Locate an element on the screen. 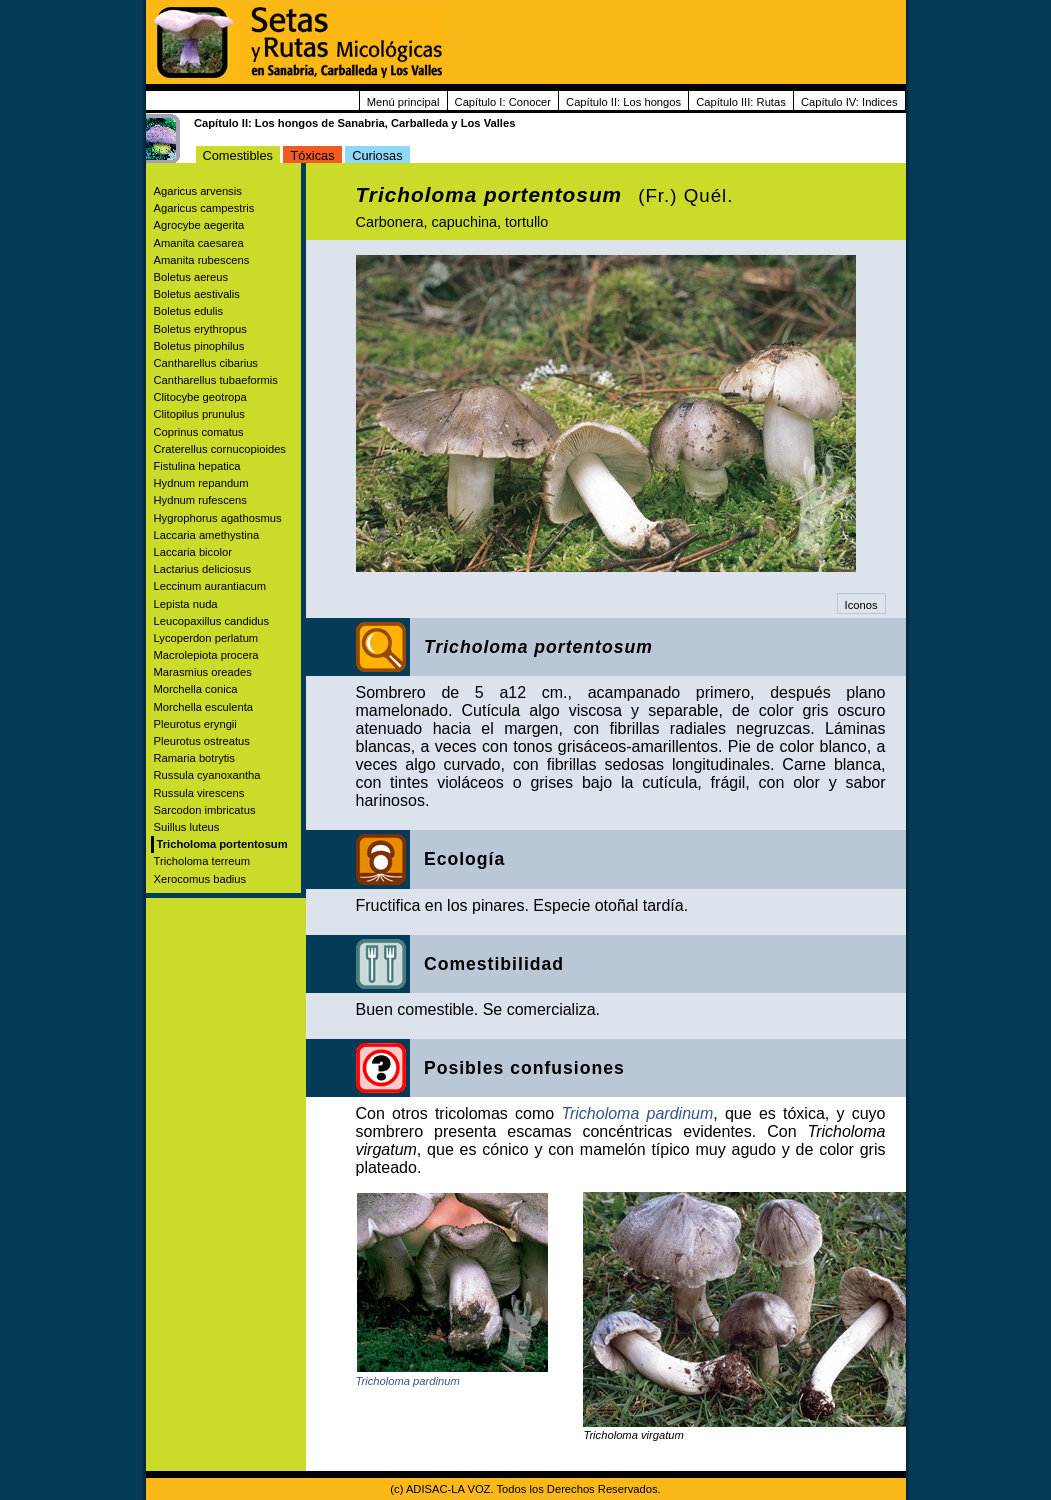 This screenshot has width=1051, height=1500. Clitocybe geotropa is located at coordinates (200, 397).